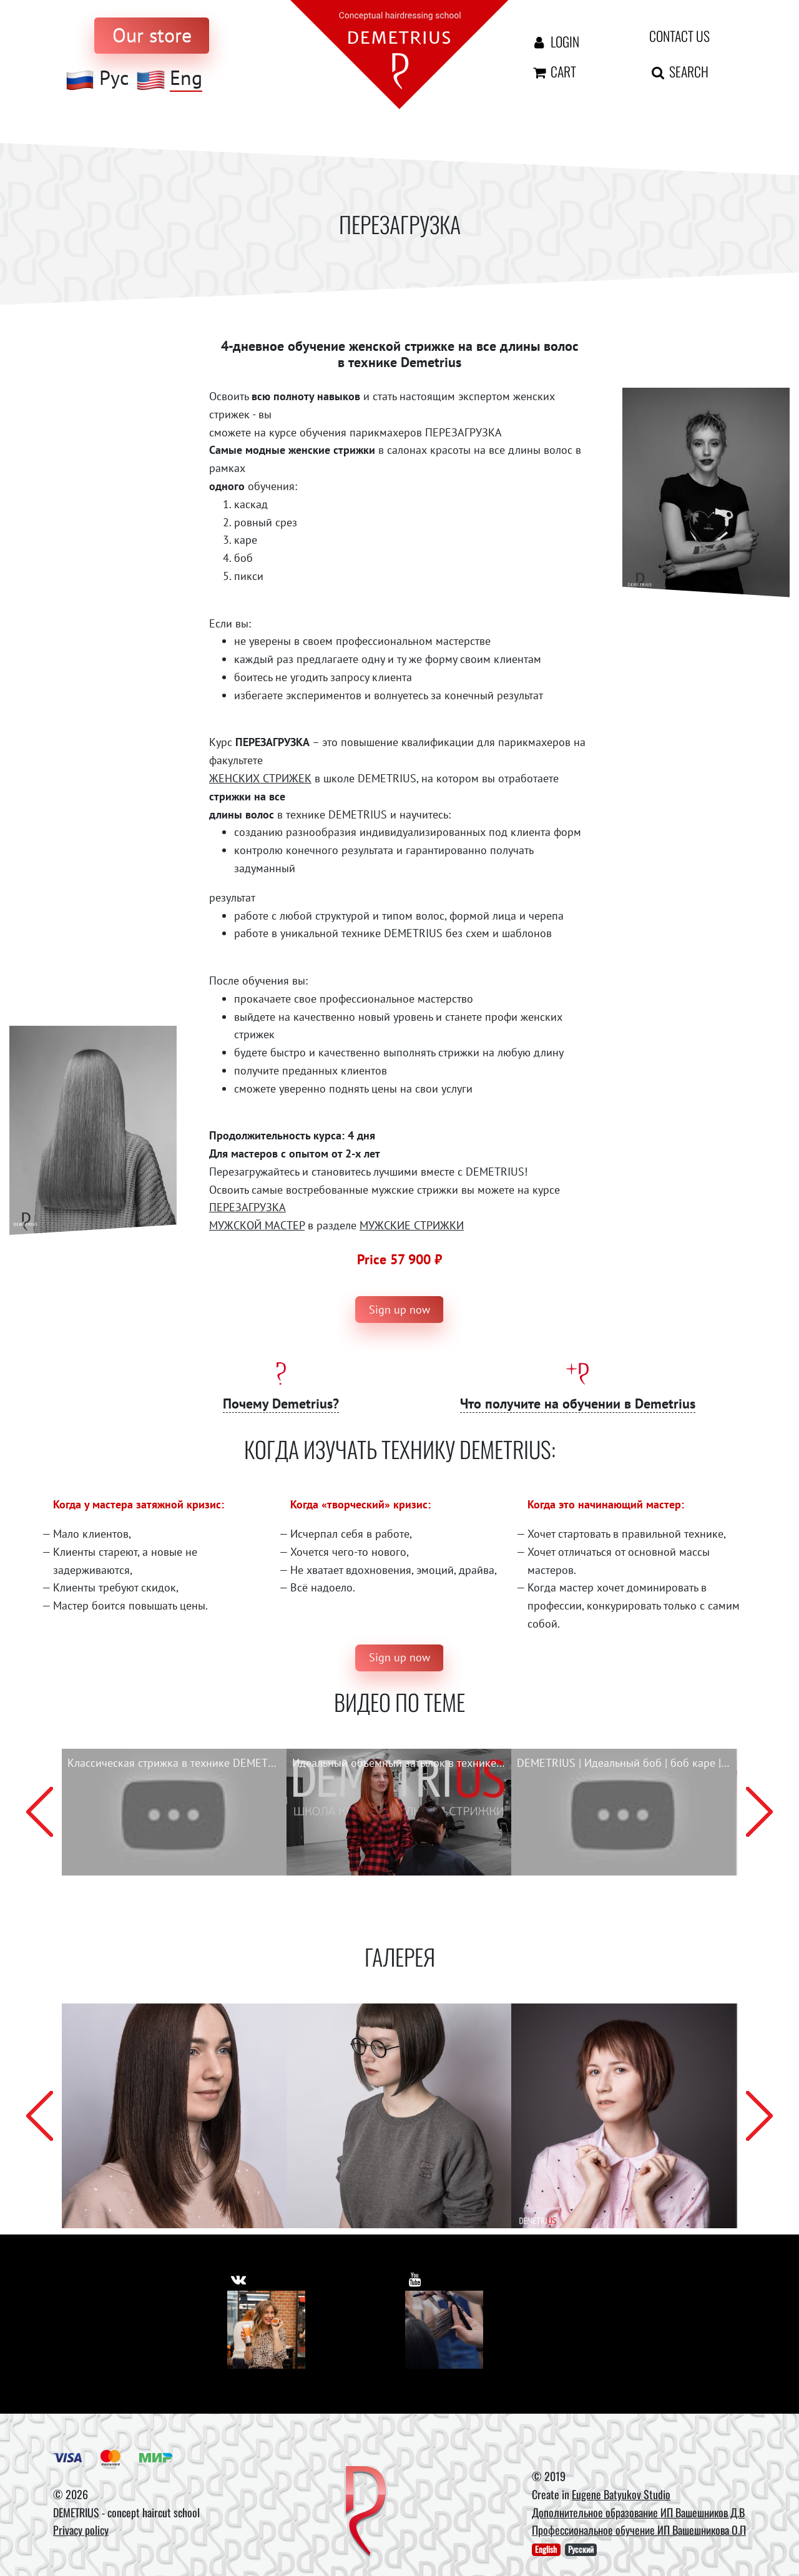  What do you see at coordinates (151, 35) in the screenshot?
I see `[to store]` at bounding box center [151, 35].